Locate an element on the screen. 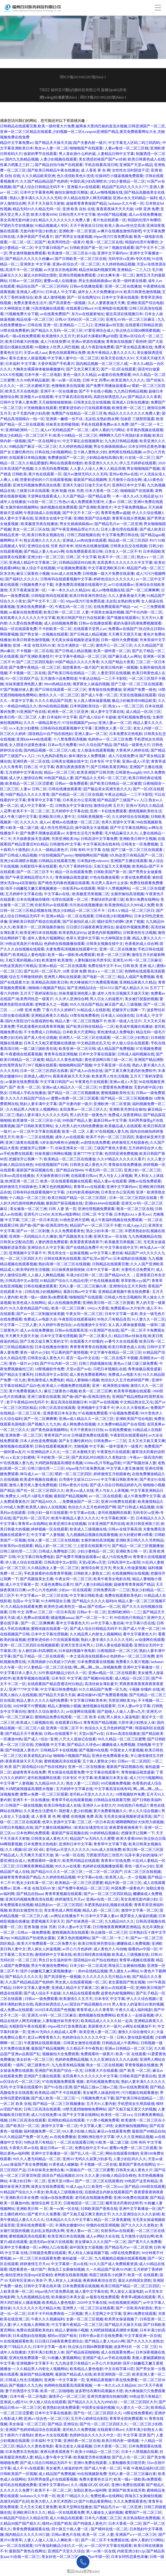 The image size is (166, 2576). 亚洲欧美日韩中文视频 is located at coordinates (137, 839).